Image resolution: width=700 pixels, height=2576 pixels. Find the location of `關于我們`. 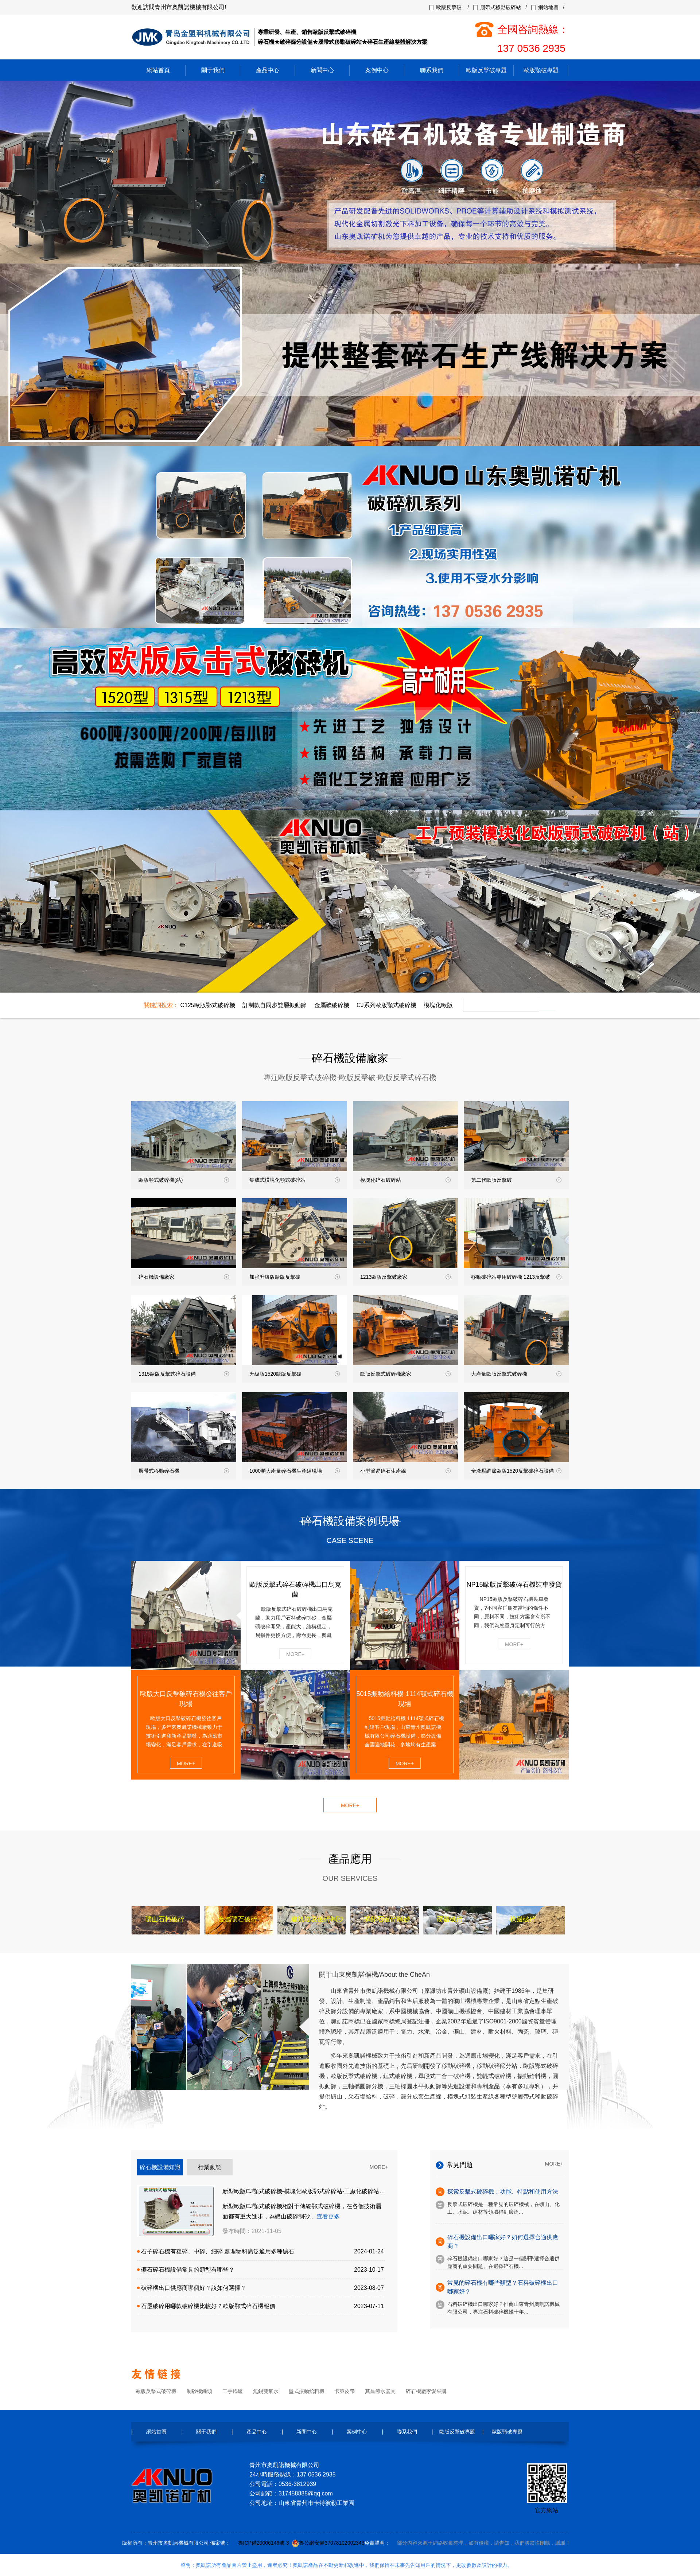

關于我們 is located at coordinates (213, 70).